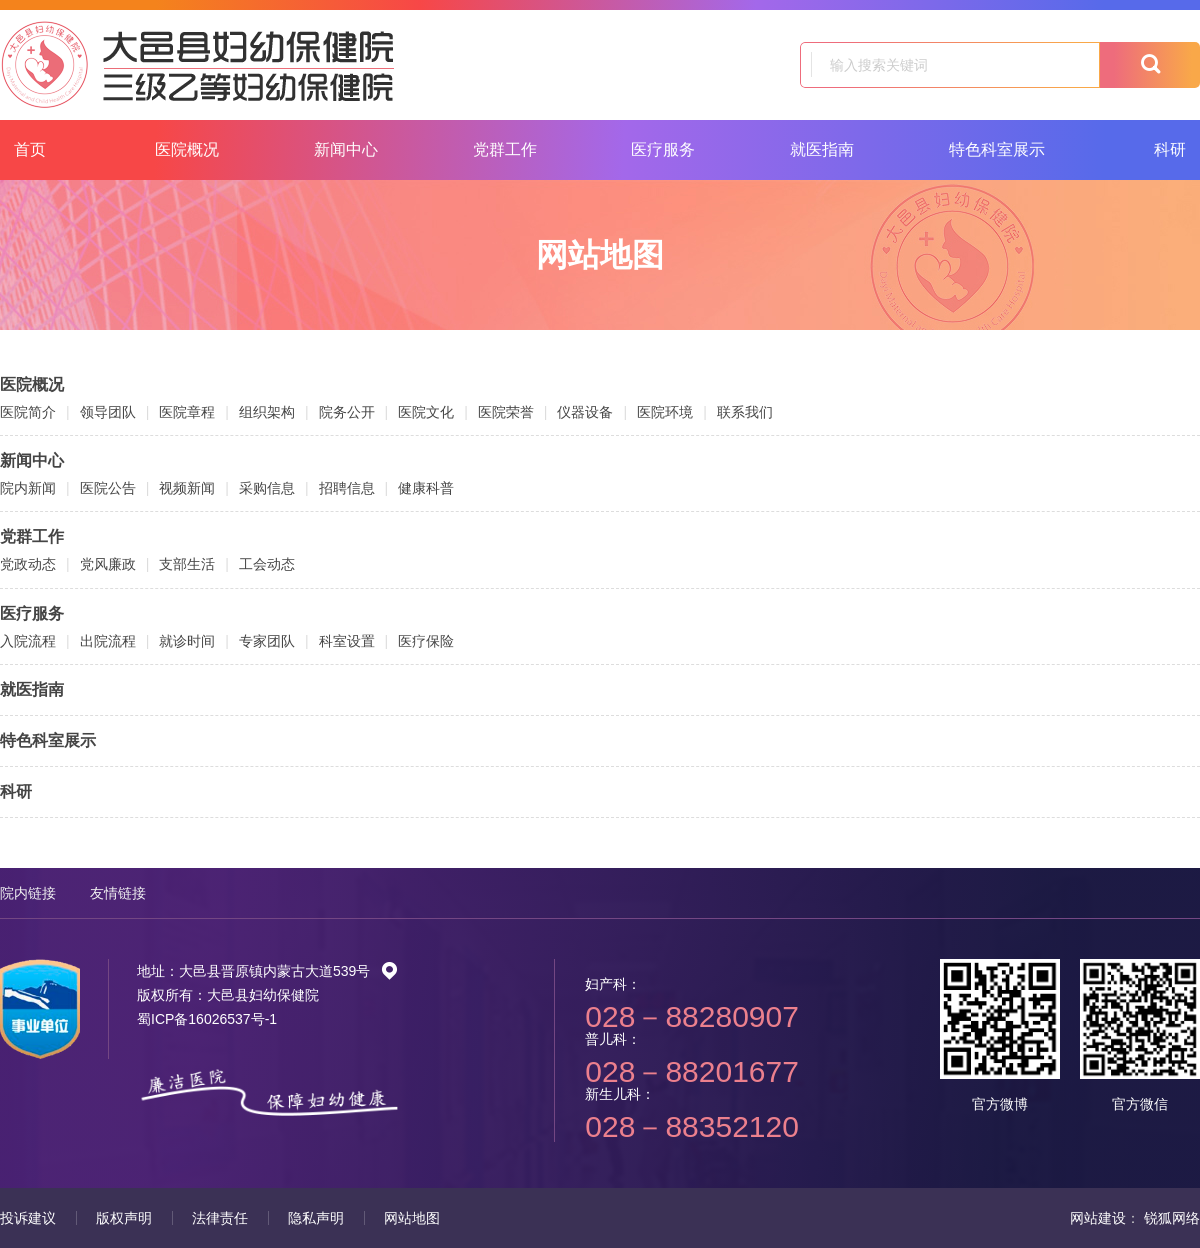 This screenshot has height=1248, width=1200. Describe the element at coordinates (745, 412) in the screenshot. I see `联系我们` at that location.